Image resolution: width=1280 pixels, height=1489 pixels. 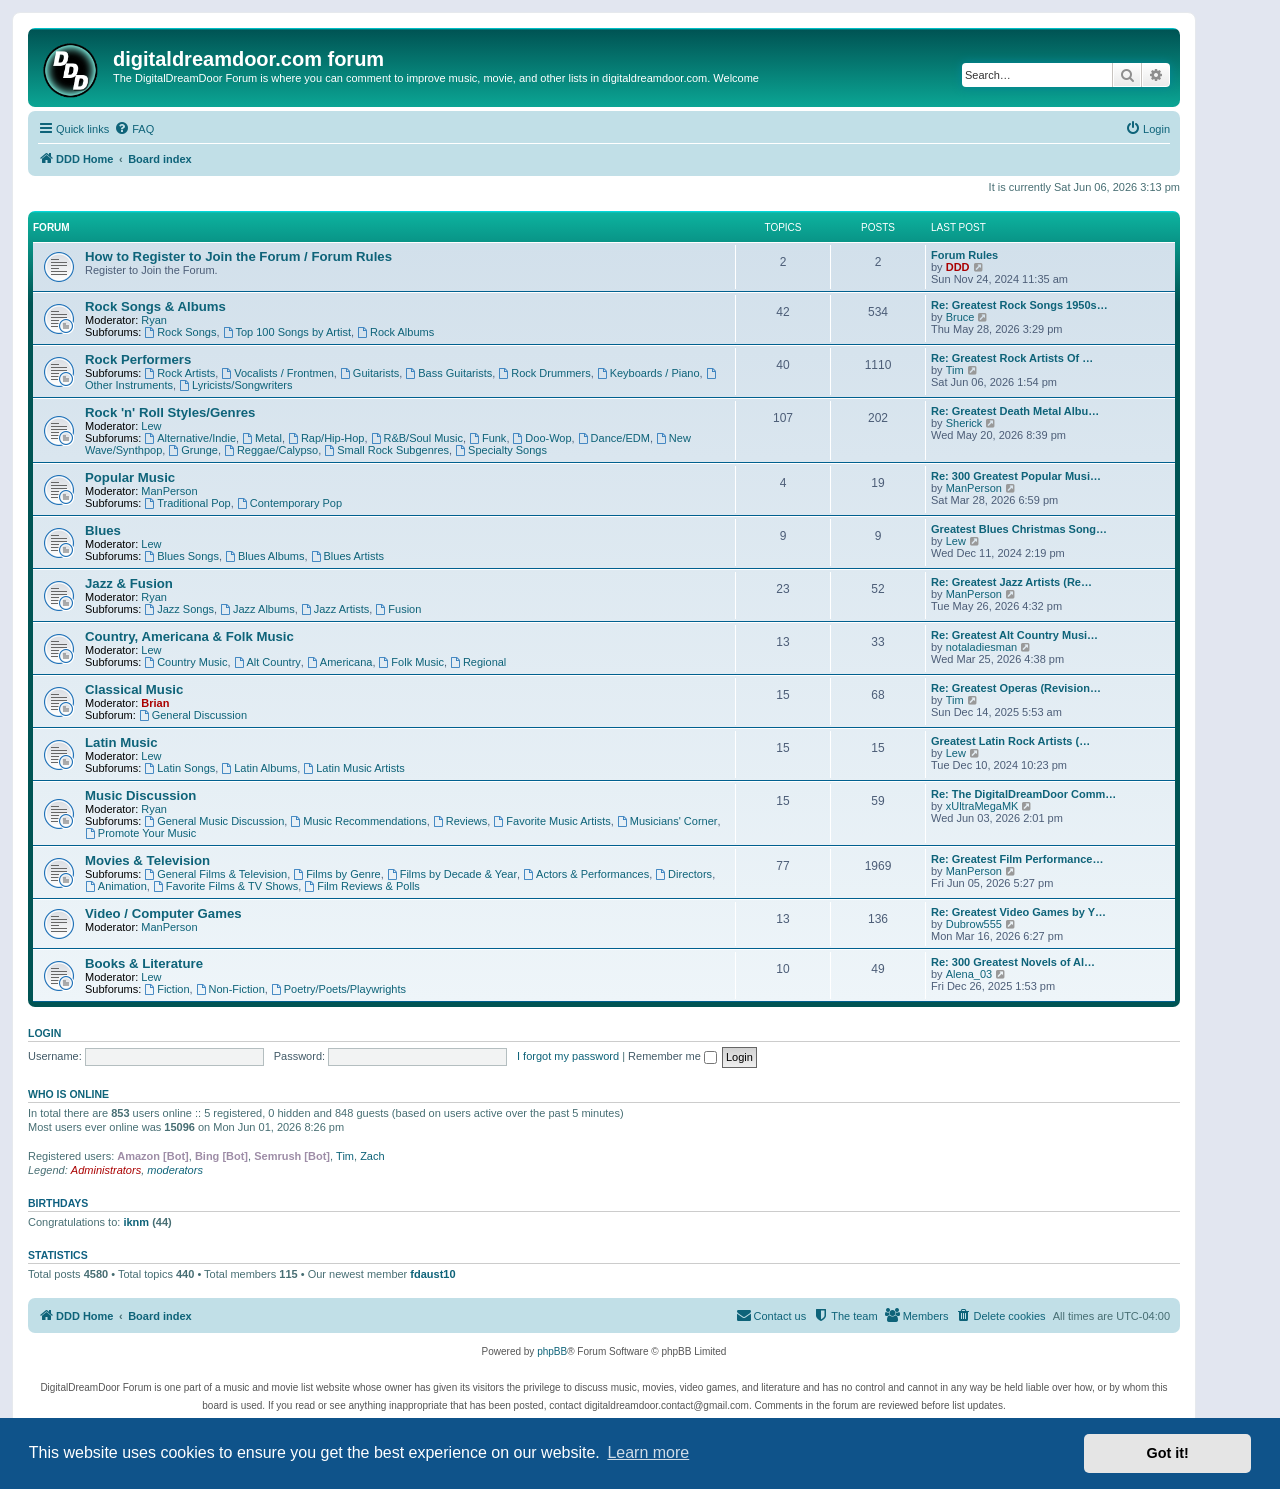 What do you see at coordinates (614, 438) in the screenshot?
I see `Dance/EDM` at bounding box center [614, 438].